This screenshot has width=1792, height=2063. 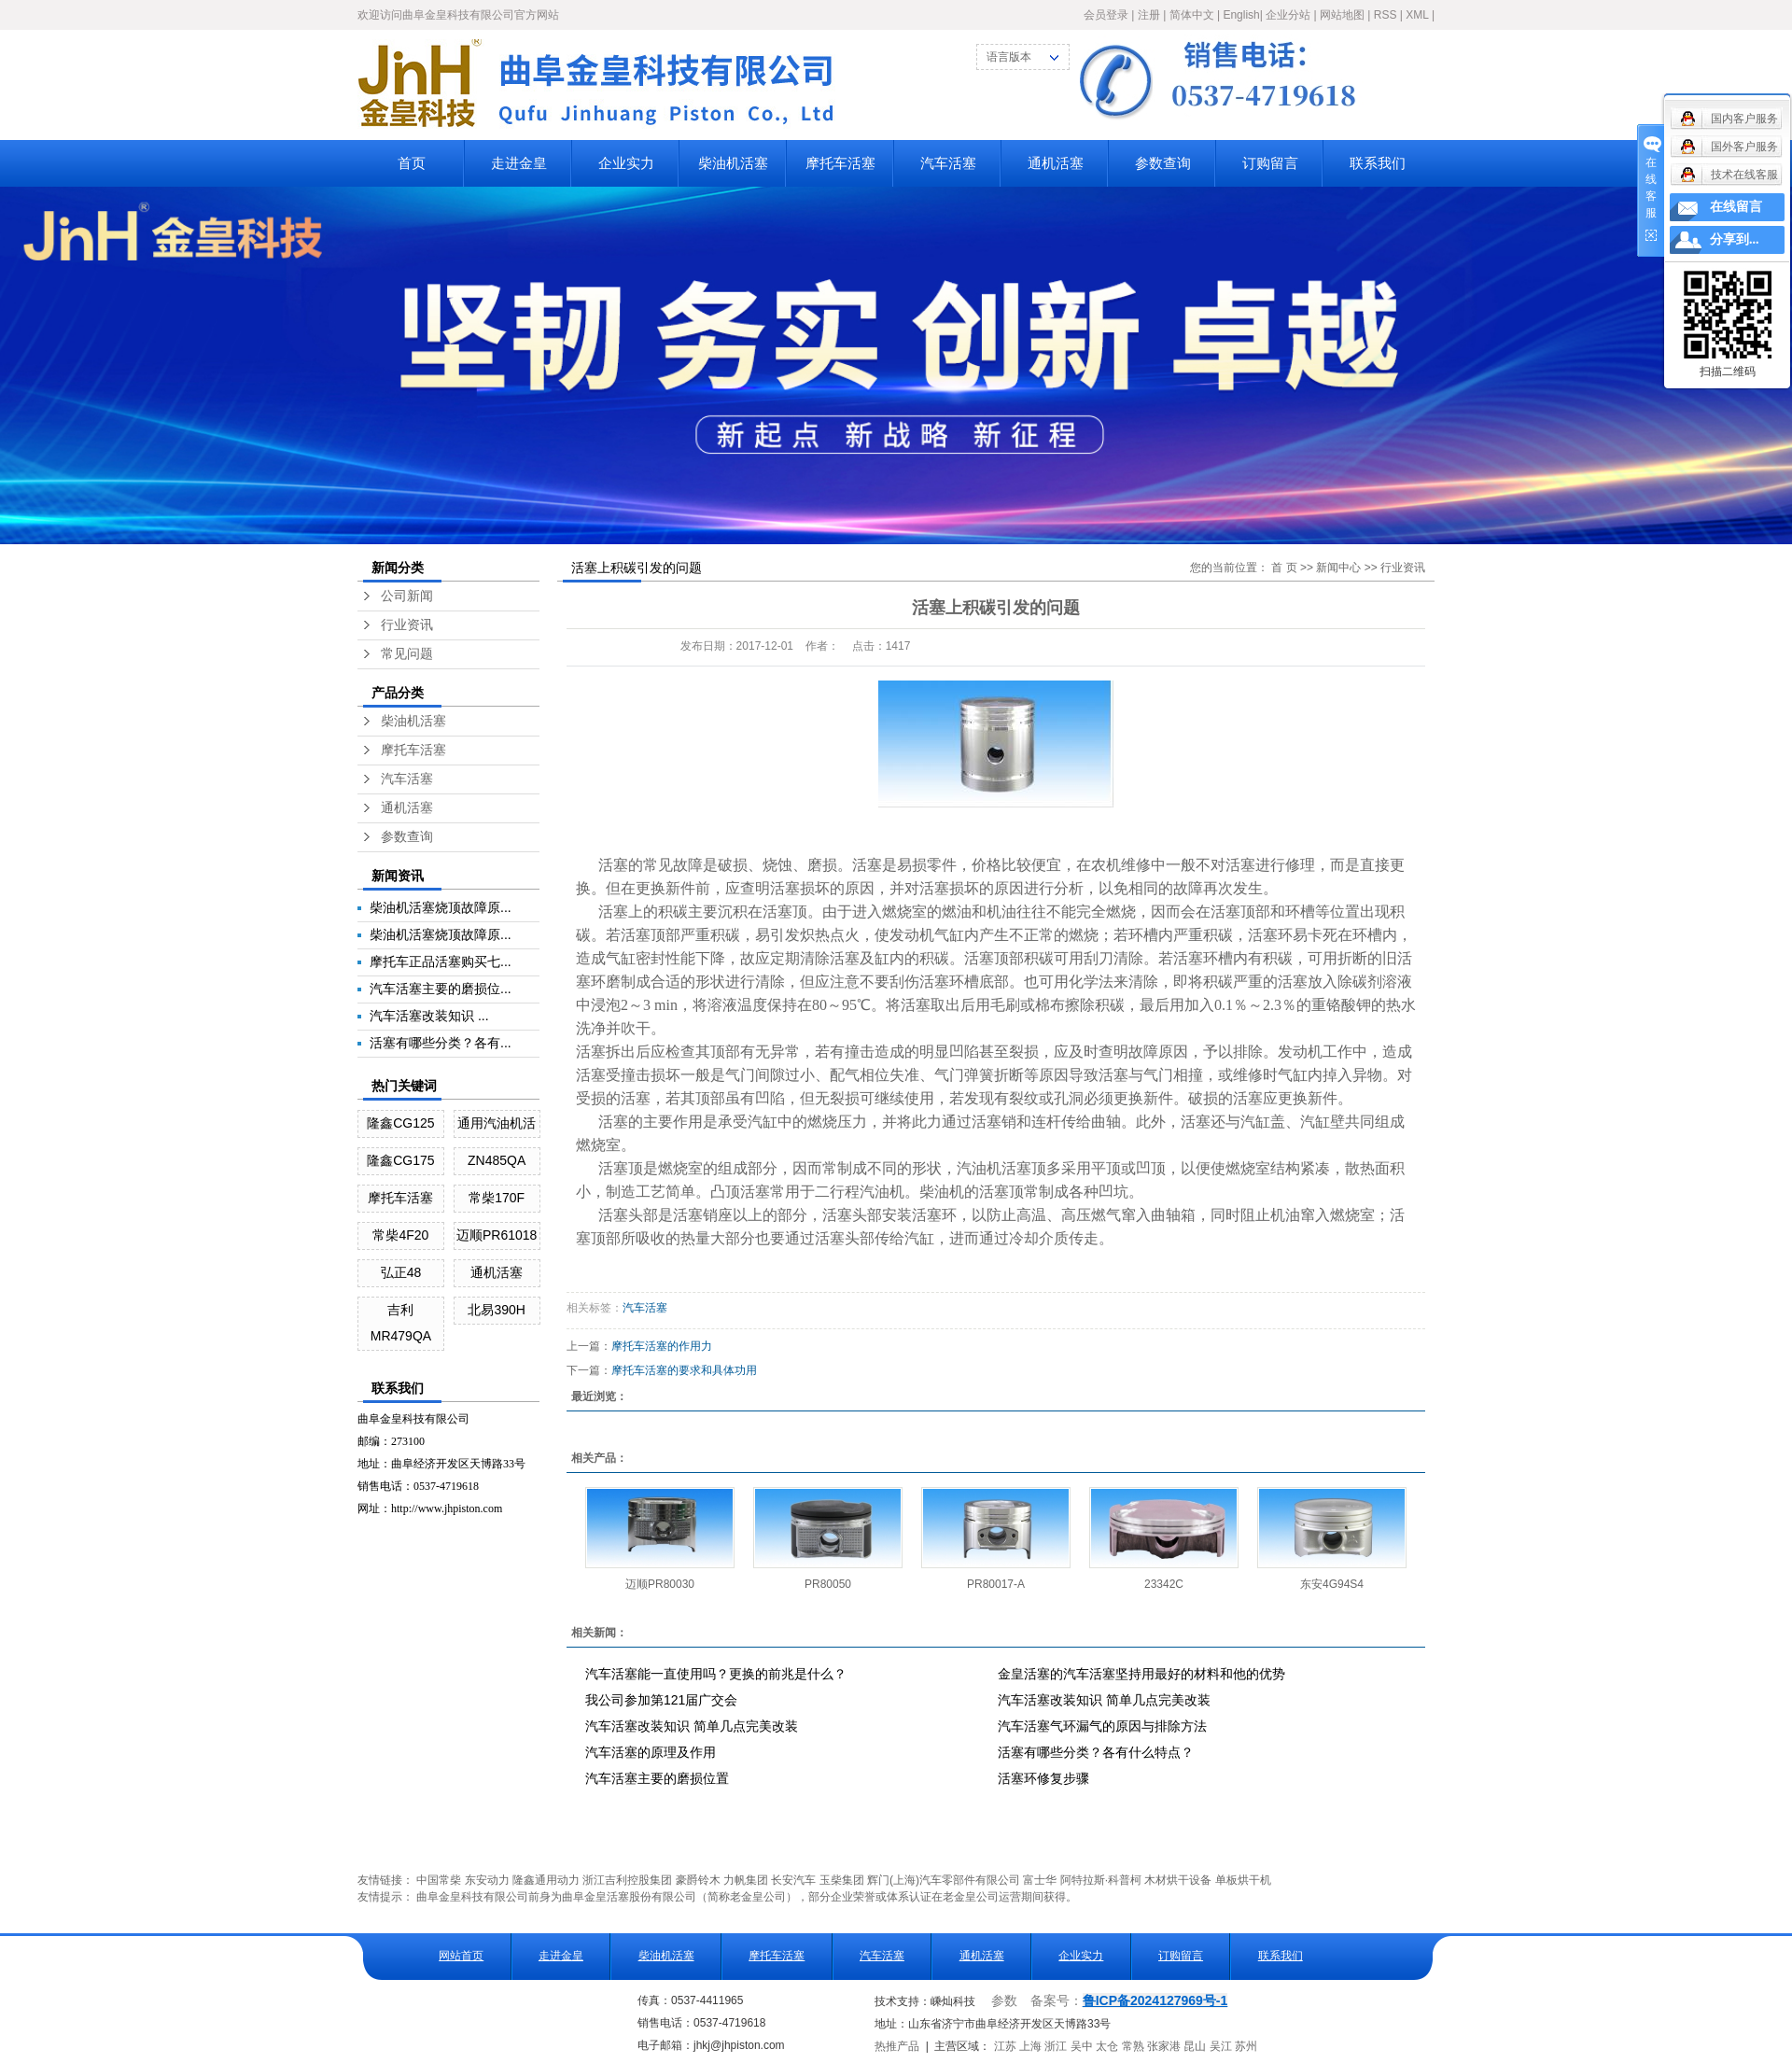 I want to click on 中国常柴, so click(x=438, y=1880).